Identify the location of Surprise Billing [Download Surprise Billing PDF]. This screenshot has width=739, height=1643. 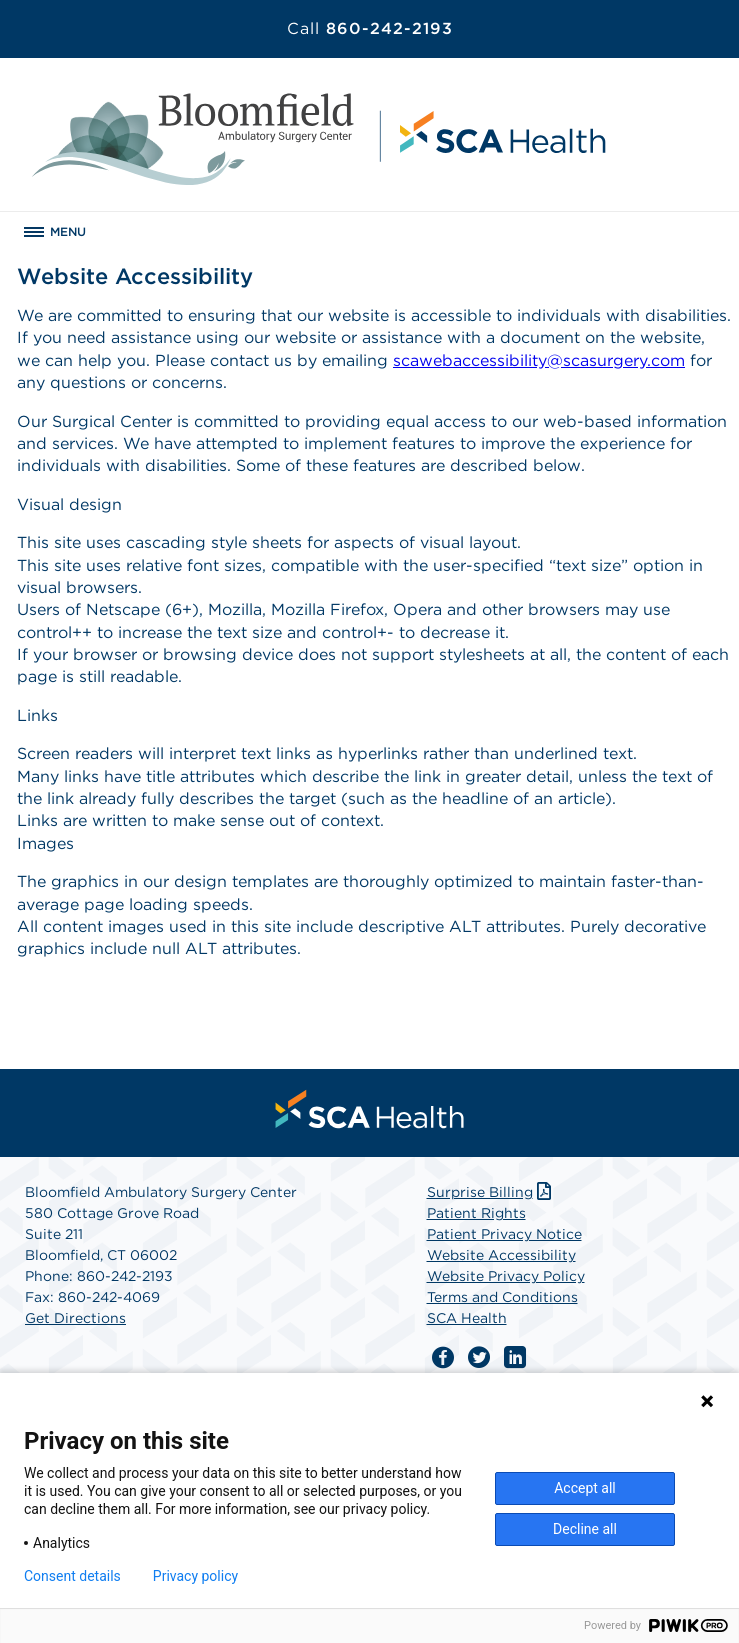
(491, 1192).